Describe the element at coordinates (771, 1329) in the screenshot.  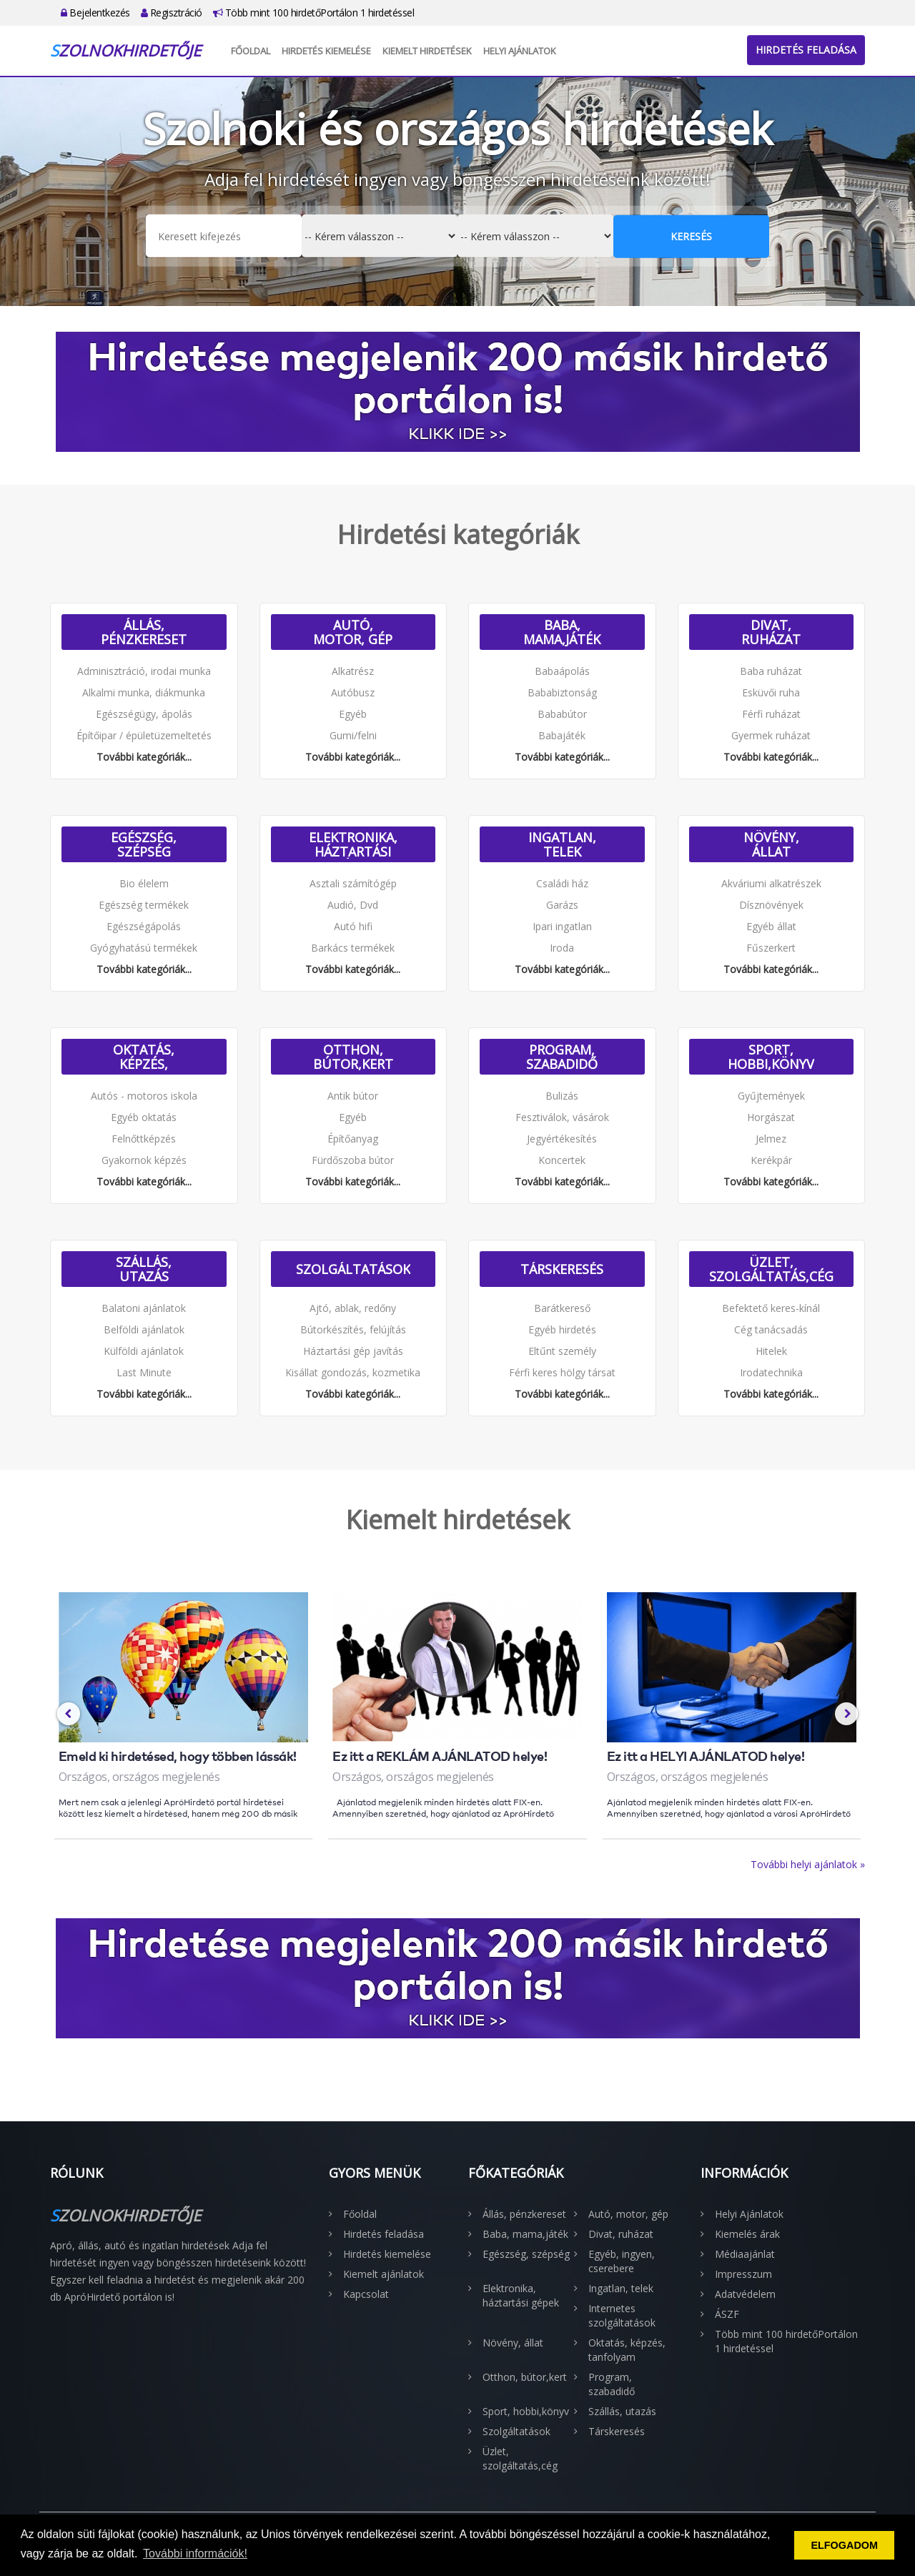
I see `Cég tanácsadás` at that location.